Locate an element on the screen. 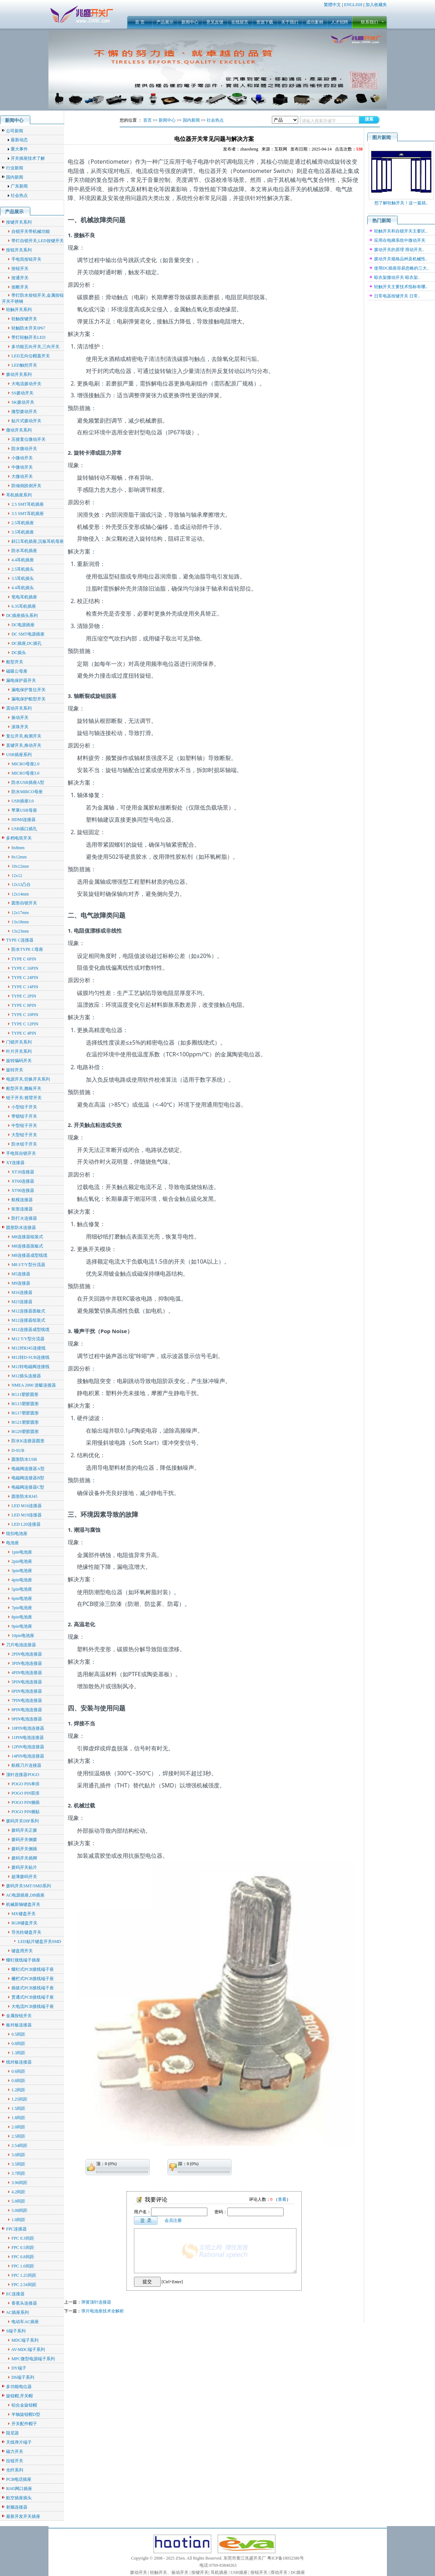 Image resolution: width=435 pixels, height=2576 pixels. 旋转编码开关 is located at coordinates (19, 1060).